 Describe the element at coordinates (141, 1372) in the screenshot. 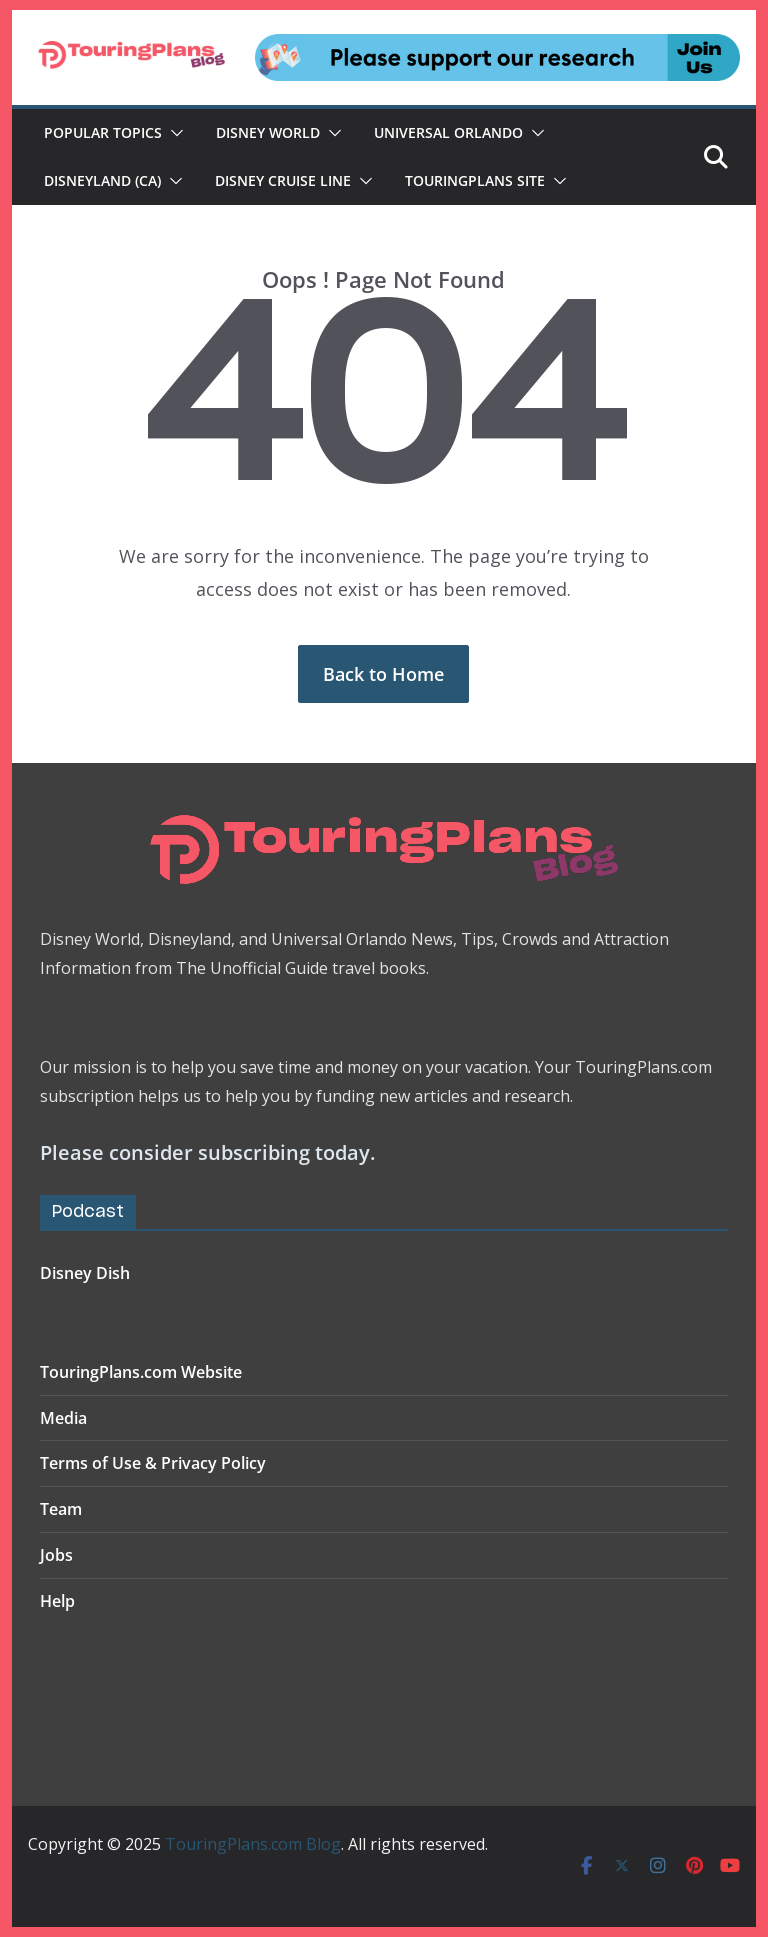

I see `TouringPlans.com Website` at that location.